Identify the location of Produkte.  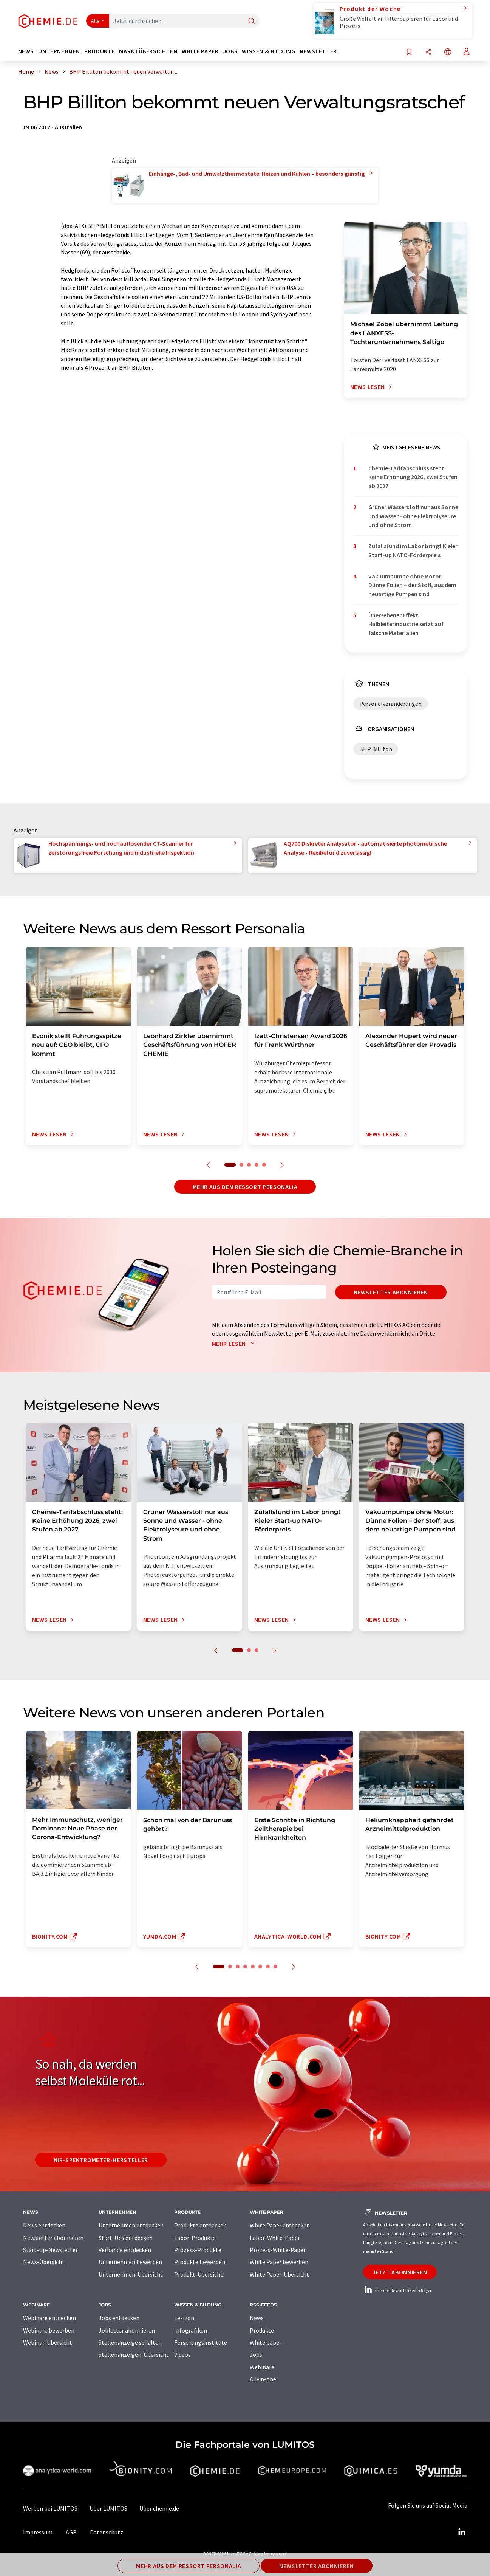
(262, 2330).